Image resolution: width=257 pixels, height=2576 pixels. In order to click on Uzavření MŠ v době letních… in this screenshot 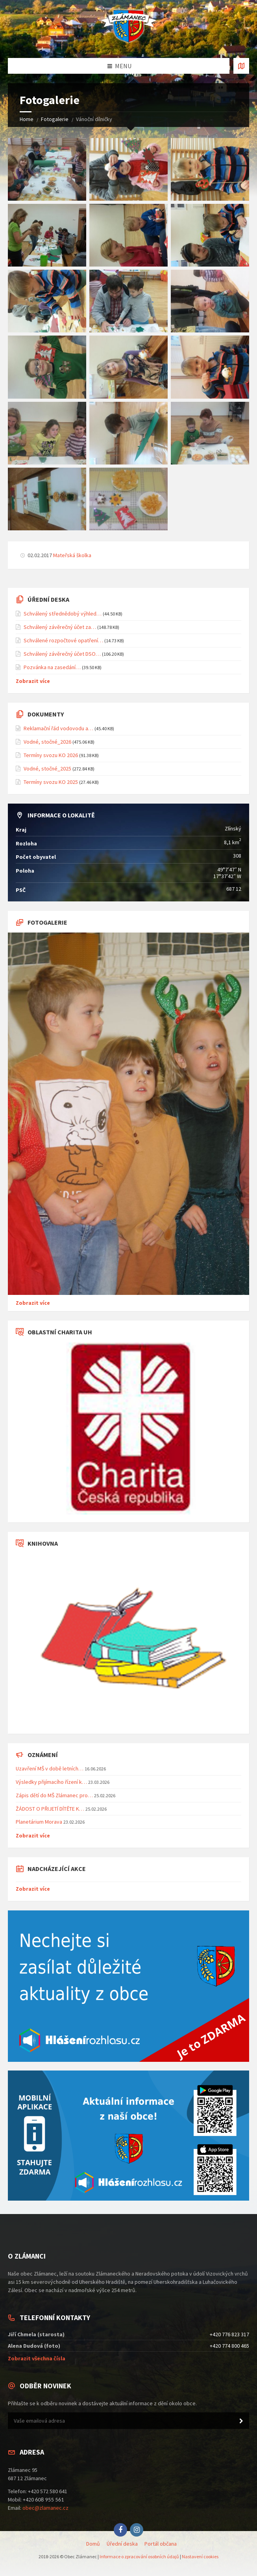, I will do `click(49, 1768)`.